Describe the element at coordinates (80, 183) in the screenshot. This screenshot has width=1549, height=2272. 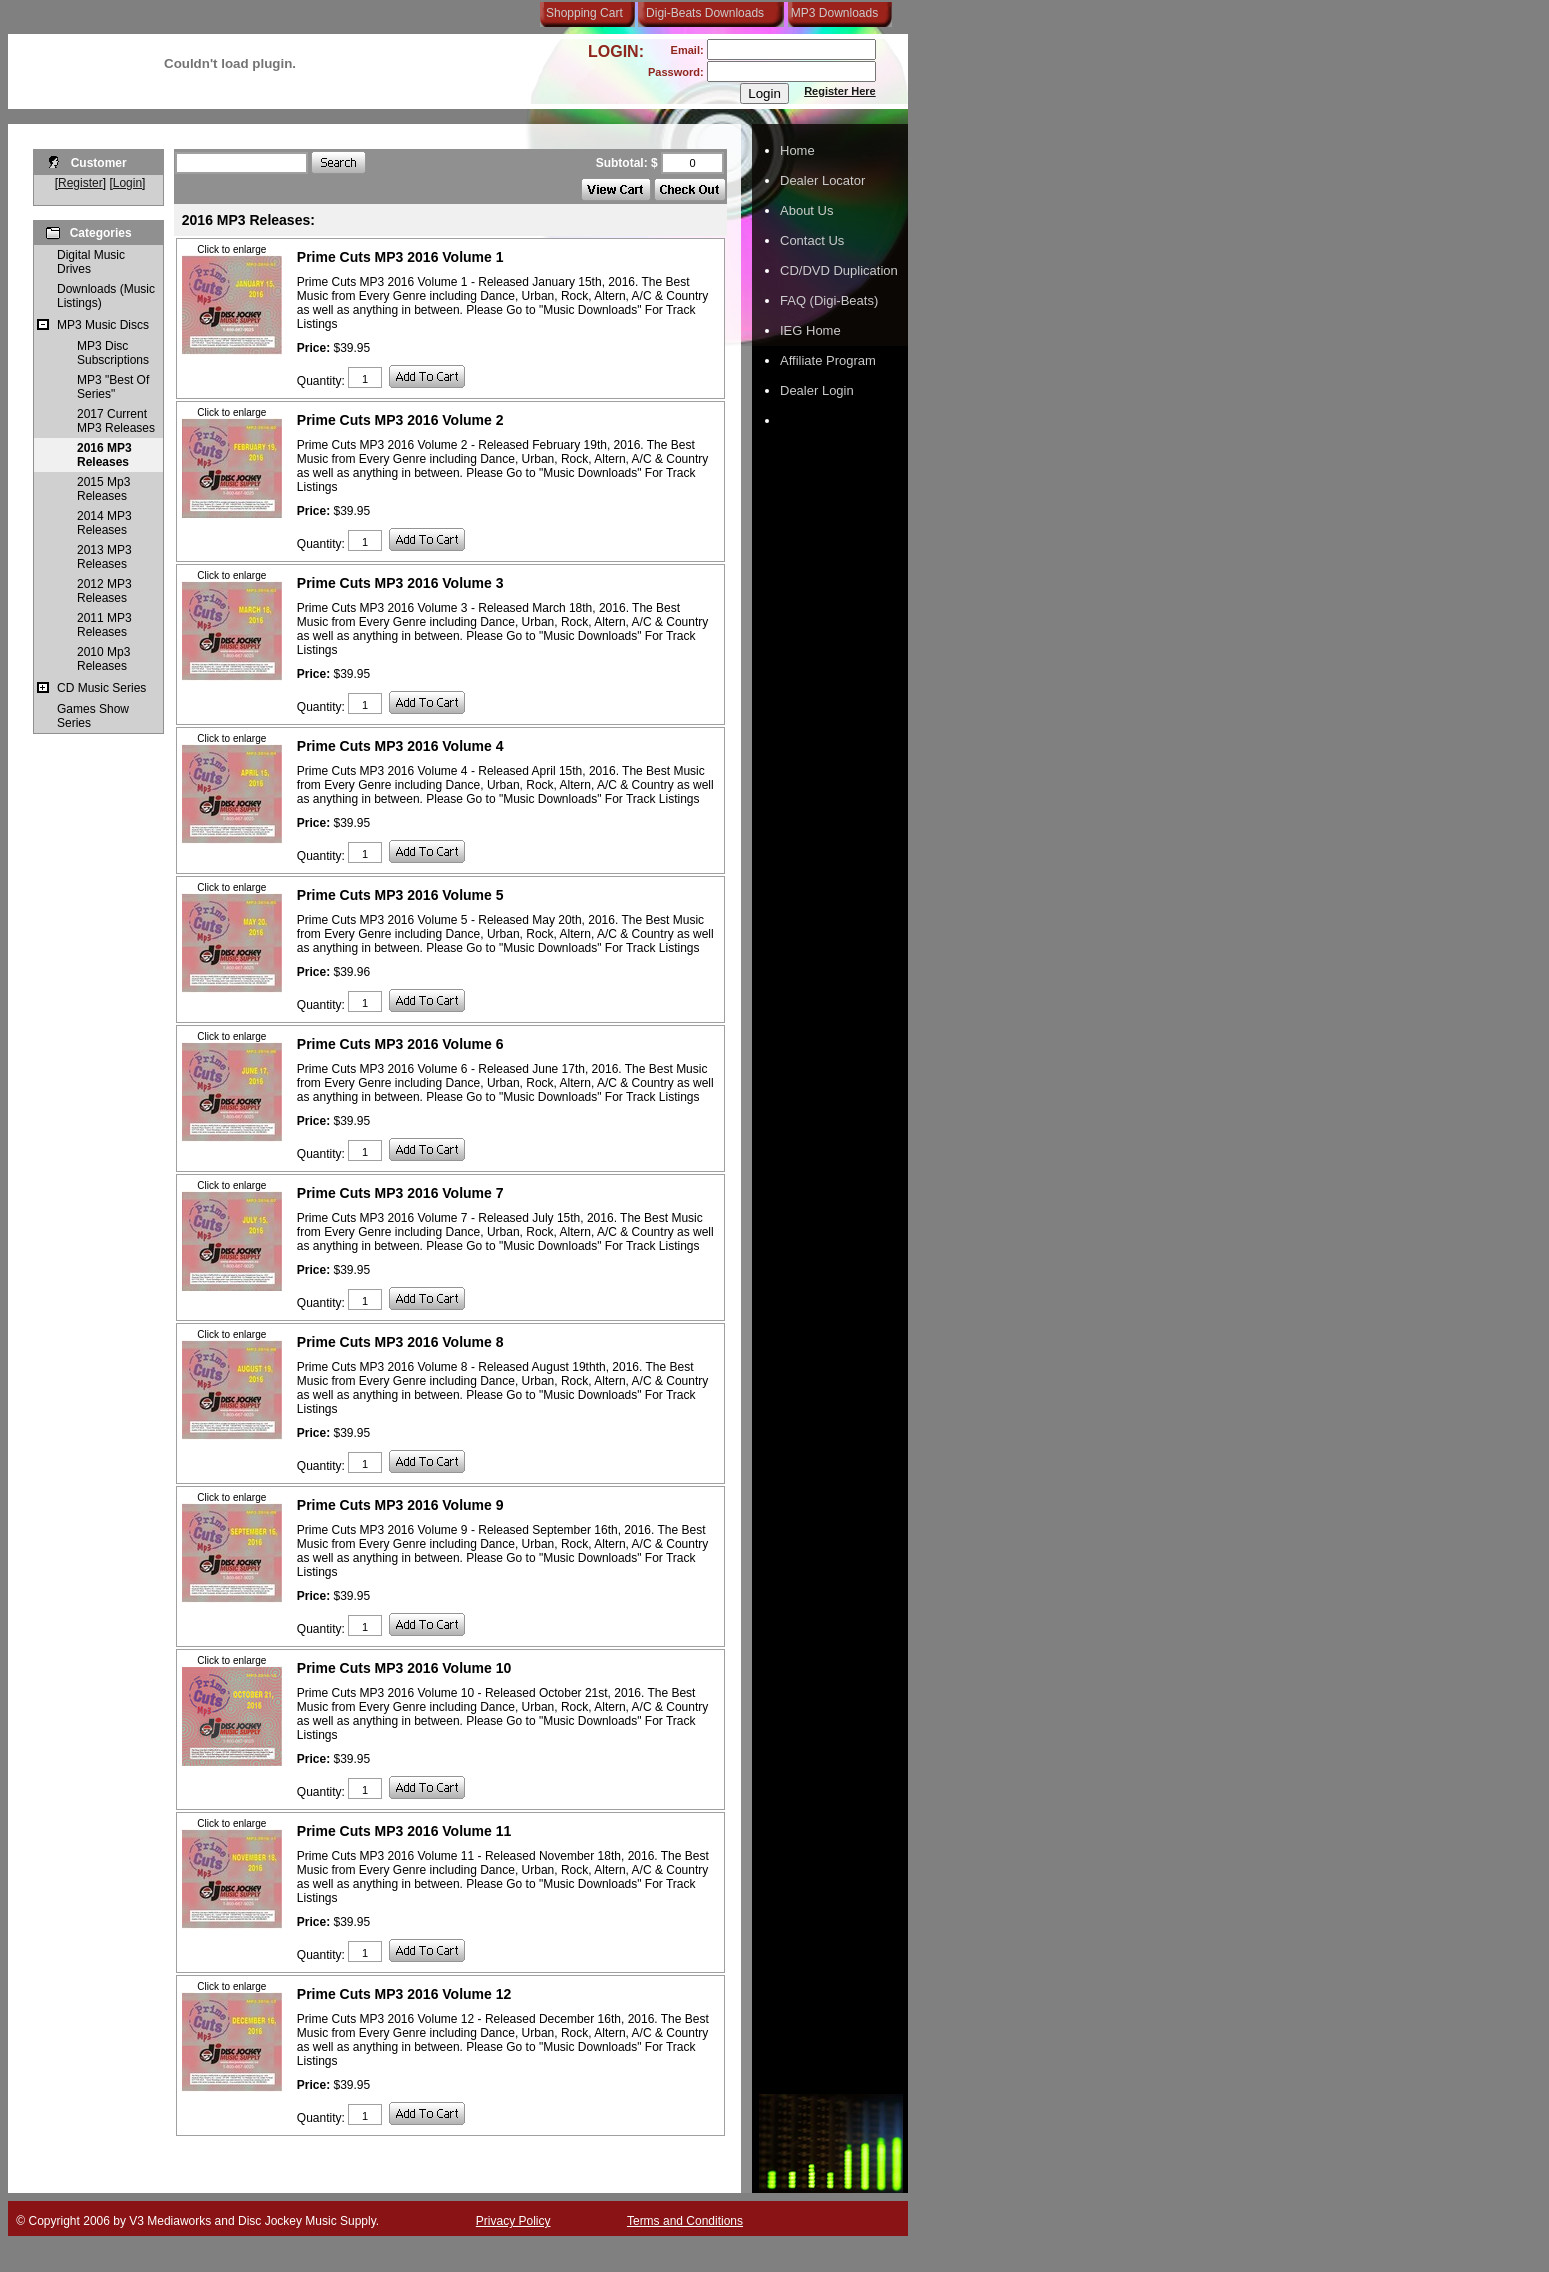
I see `Register` at that location.